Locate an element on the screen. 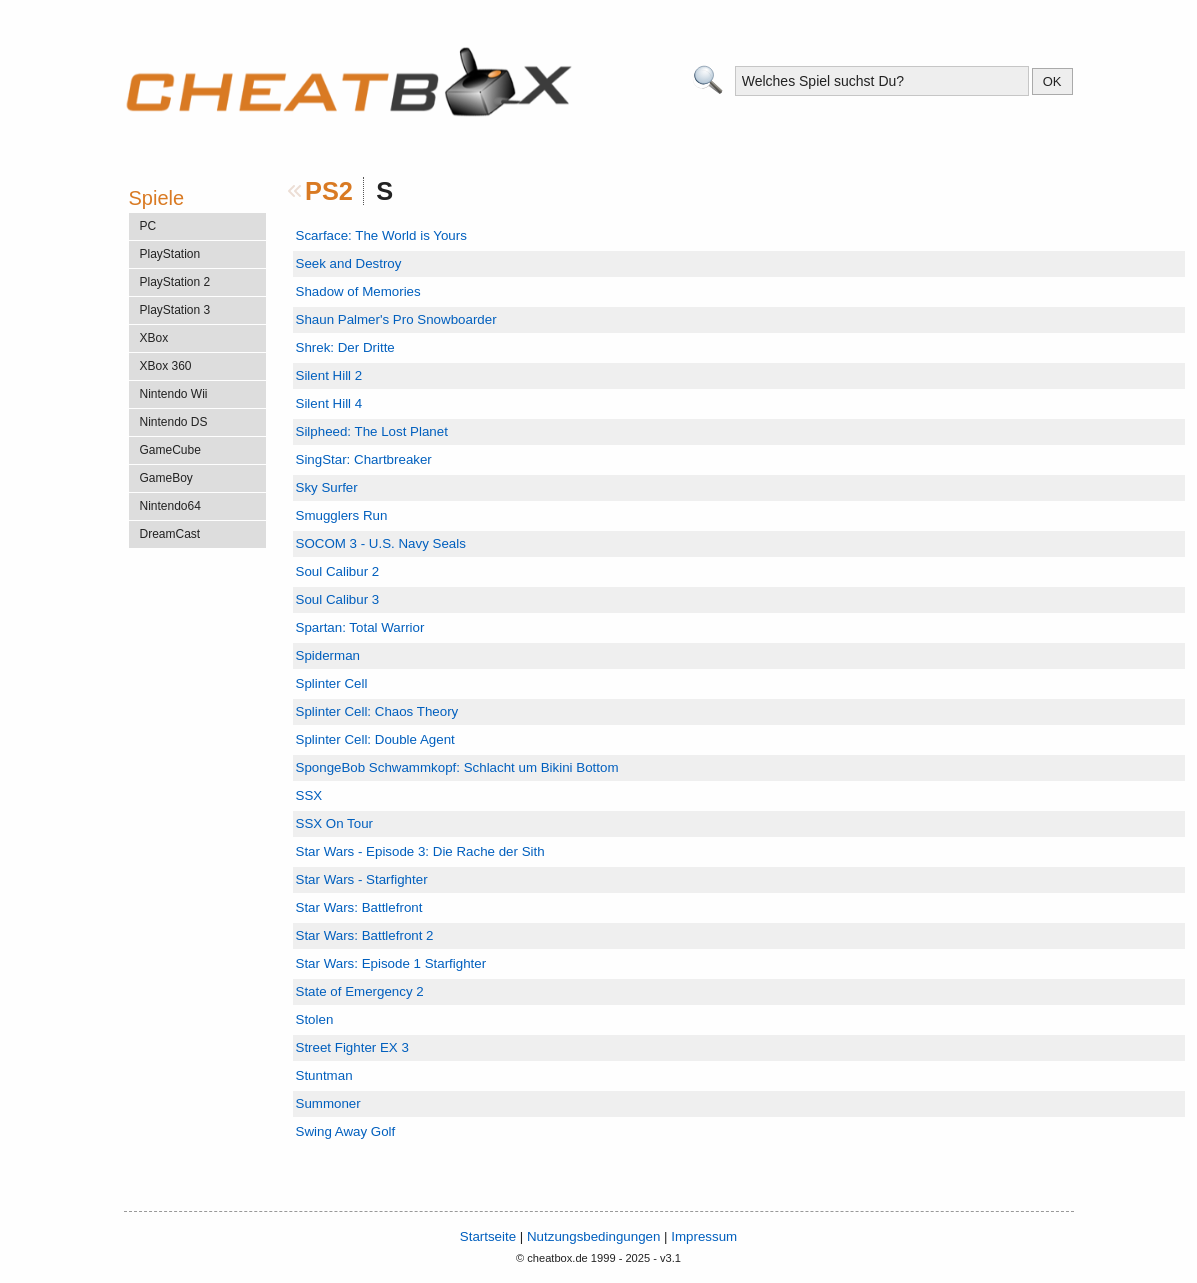  Street Fighter EX 3 is located at coordinates (352, 1047).